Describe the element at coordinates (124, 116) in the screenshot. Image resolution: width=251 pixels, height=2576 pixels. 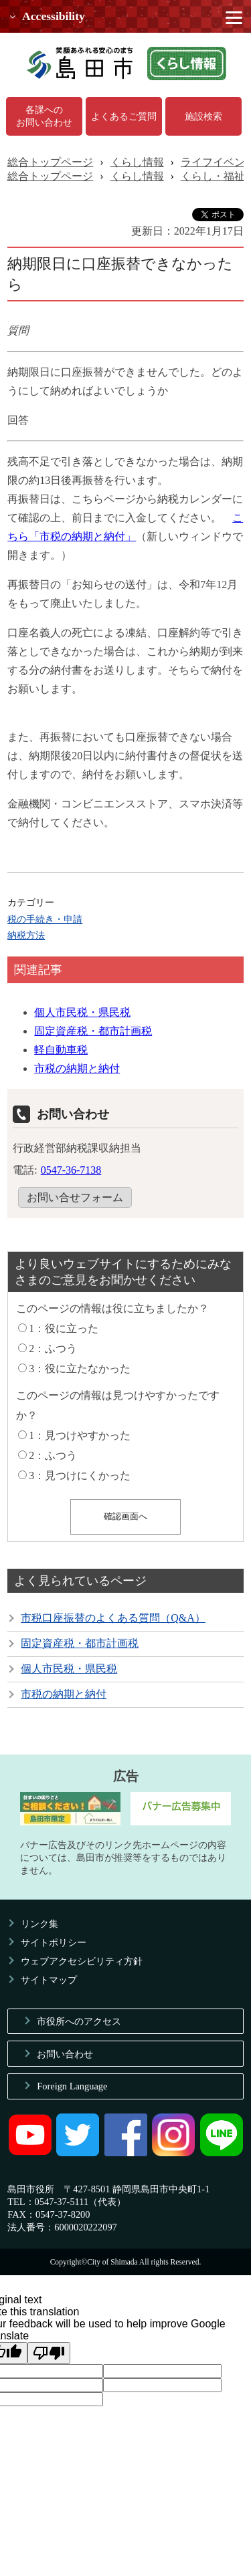
I see `よくあるご質問` at that location.